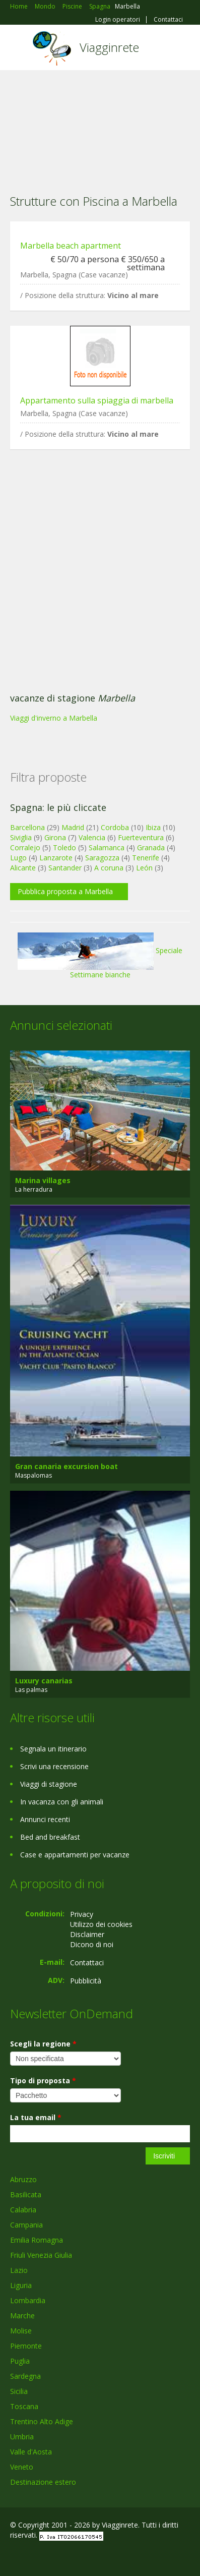 The image size is (200, 2576). What do you see at coordinates (81, 1914) in the screenshot?
I see `Privacy` at bounding box center [81, 1914].